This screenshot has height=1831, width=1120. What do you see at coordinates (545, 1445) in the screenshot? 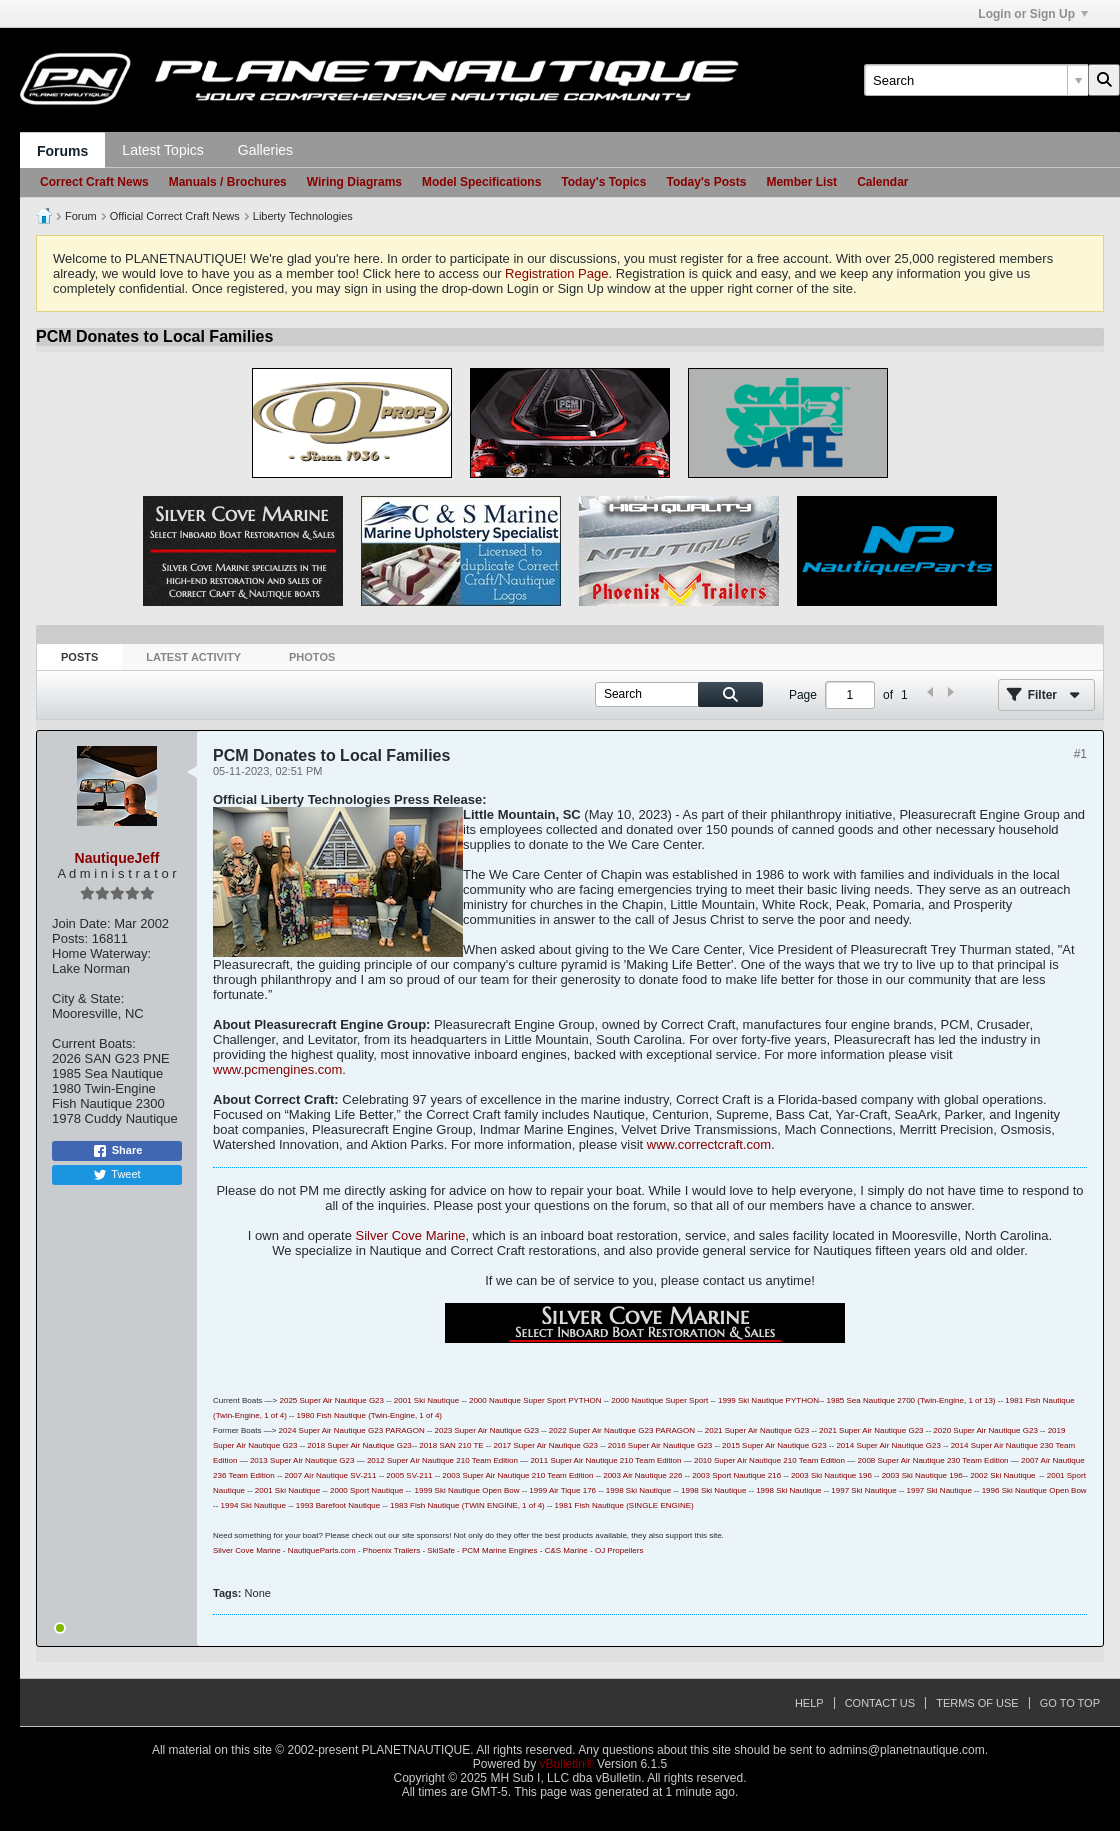
I see `2017 Super Air Nautique G23` at bounding box center [545, 1445].